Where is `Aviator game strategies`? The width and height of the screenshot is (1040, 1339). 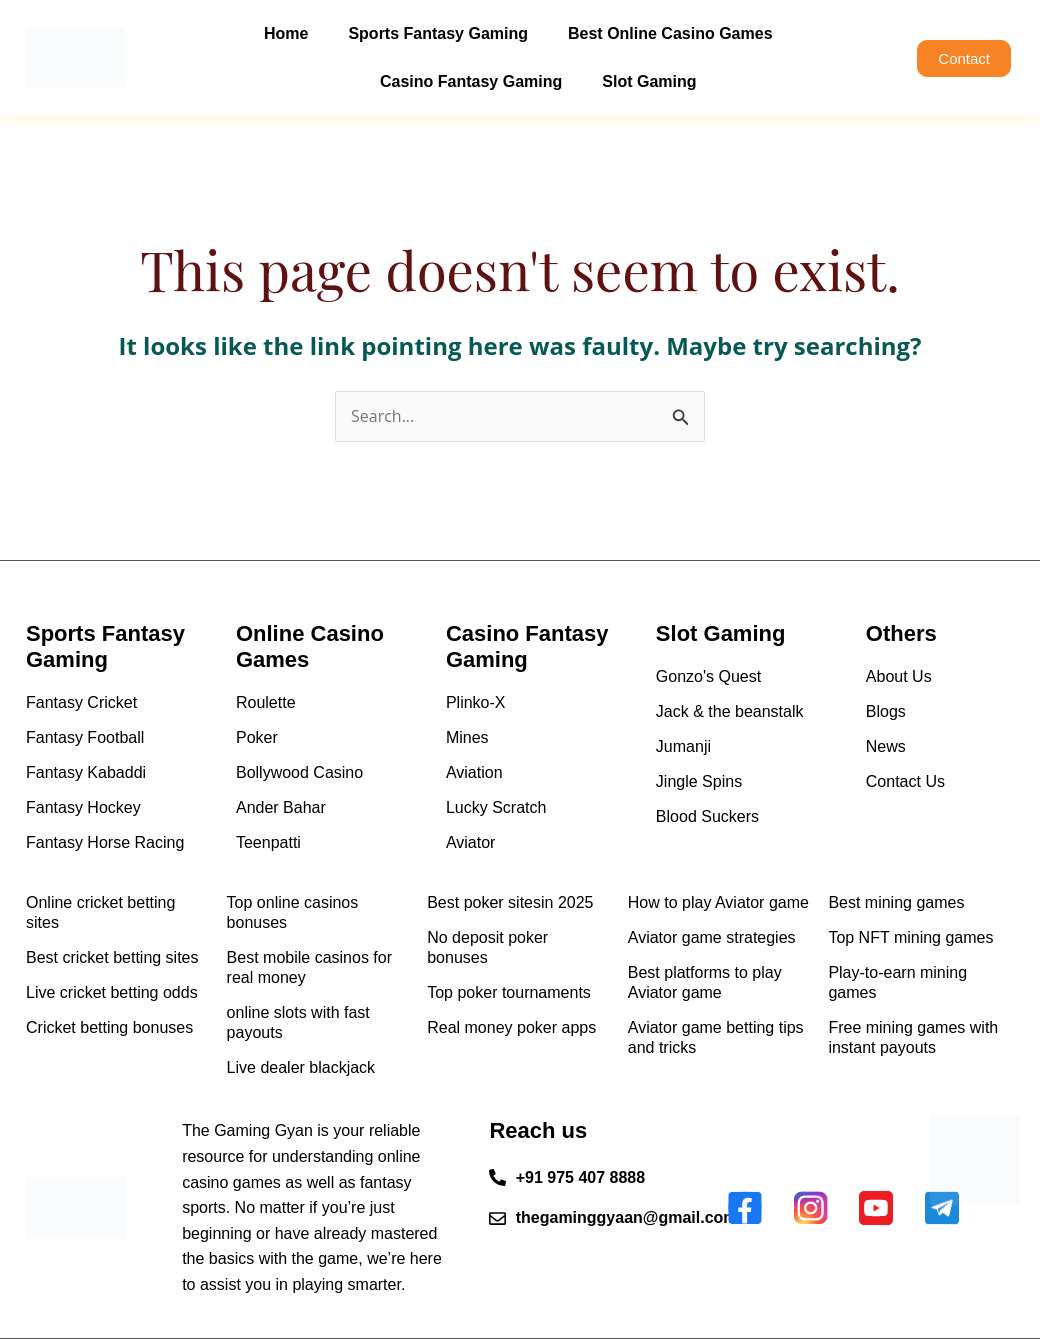
Aviator game strategies is located at coordinates (712, 937).